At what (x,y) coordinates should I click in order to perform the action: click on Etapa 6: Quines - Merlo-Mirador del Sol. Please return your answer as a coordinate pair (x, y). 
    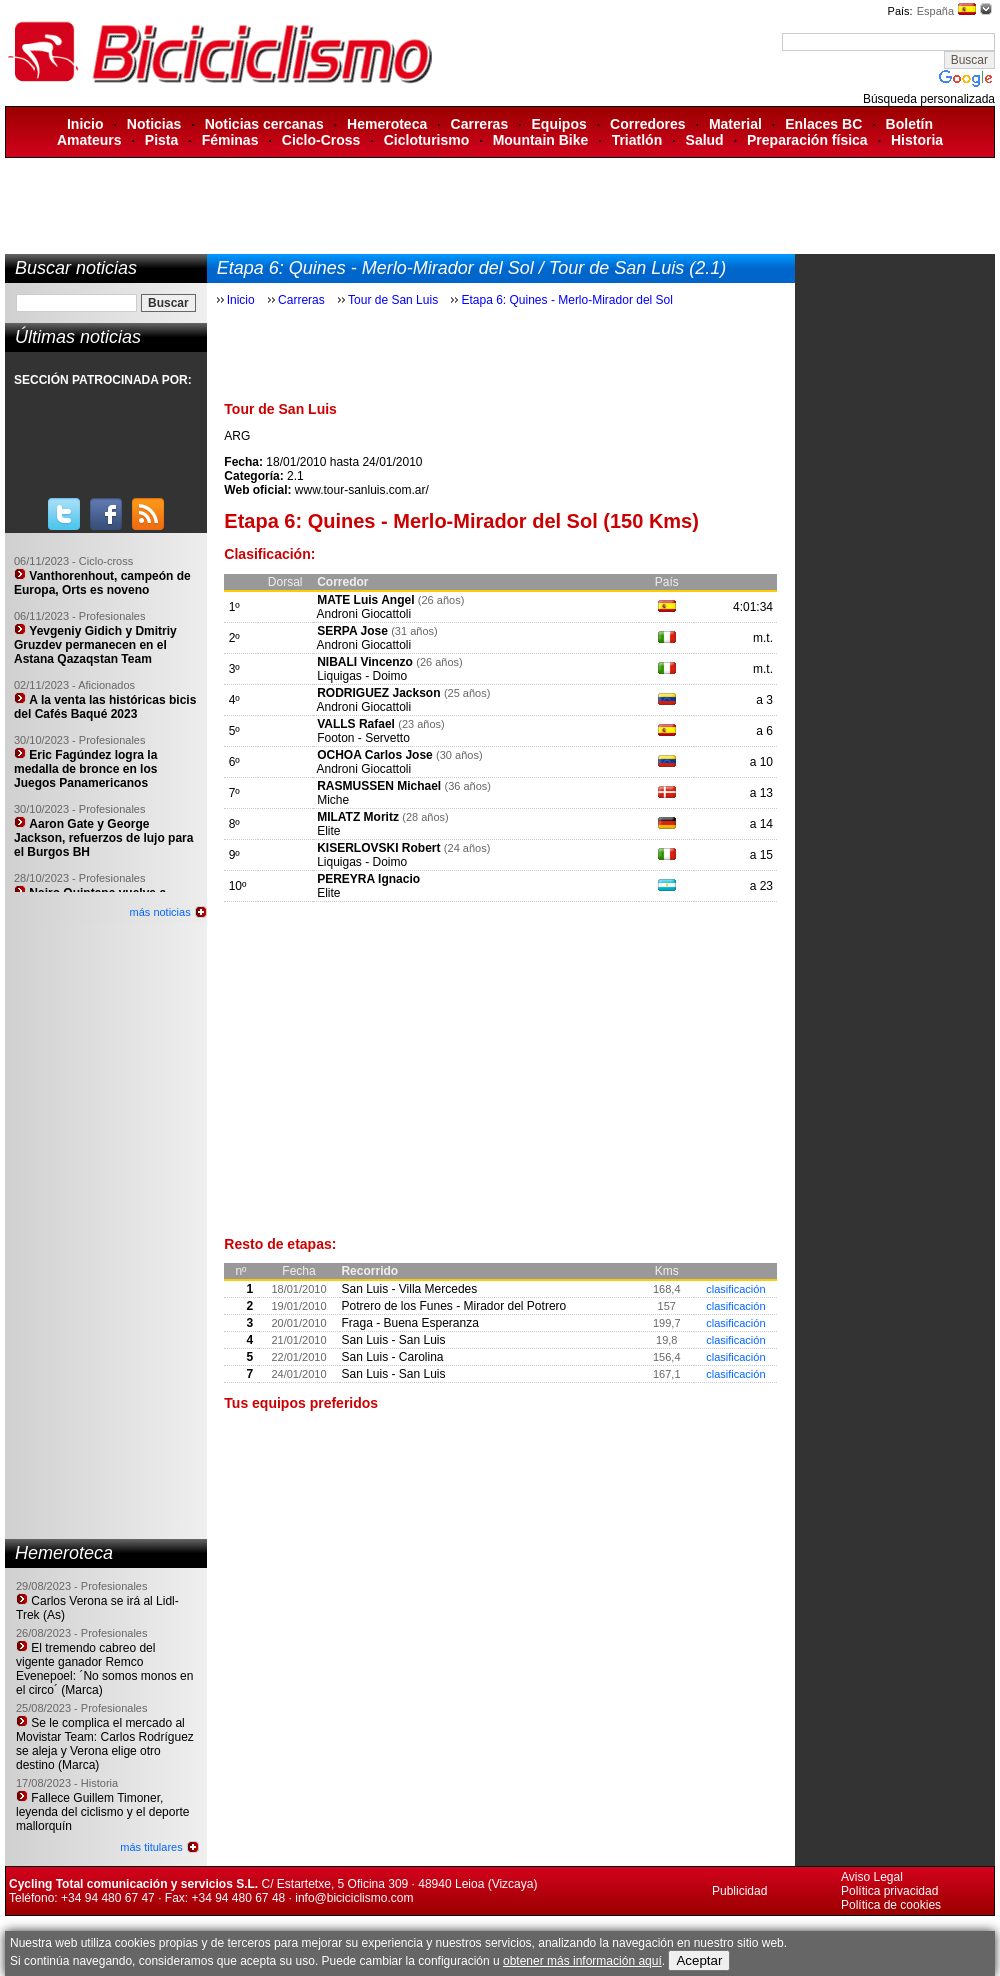
    Looking at the image, I should click on (566, 300).